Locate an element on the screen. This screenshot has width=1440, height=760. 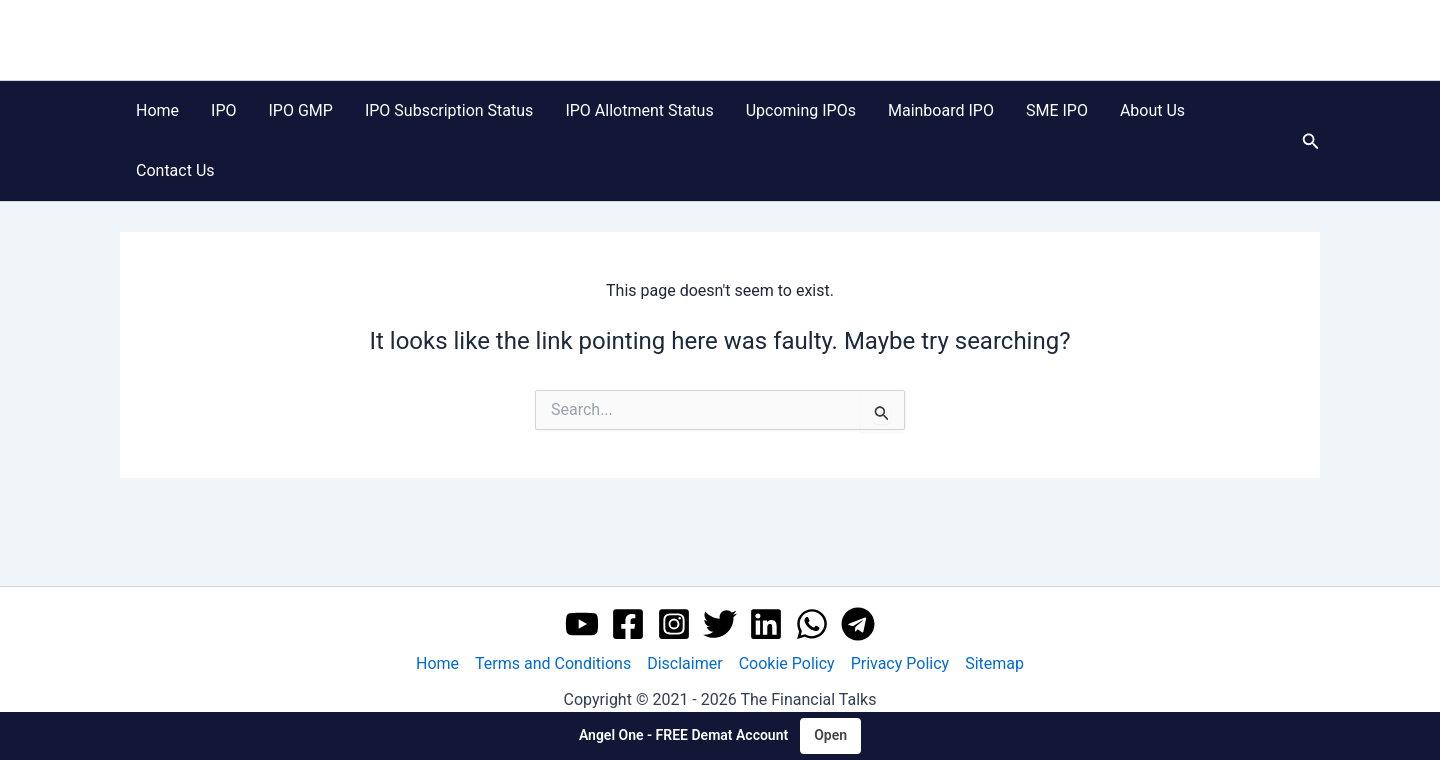
Sitemap is located at coordinates (994, 663).